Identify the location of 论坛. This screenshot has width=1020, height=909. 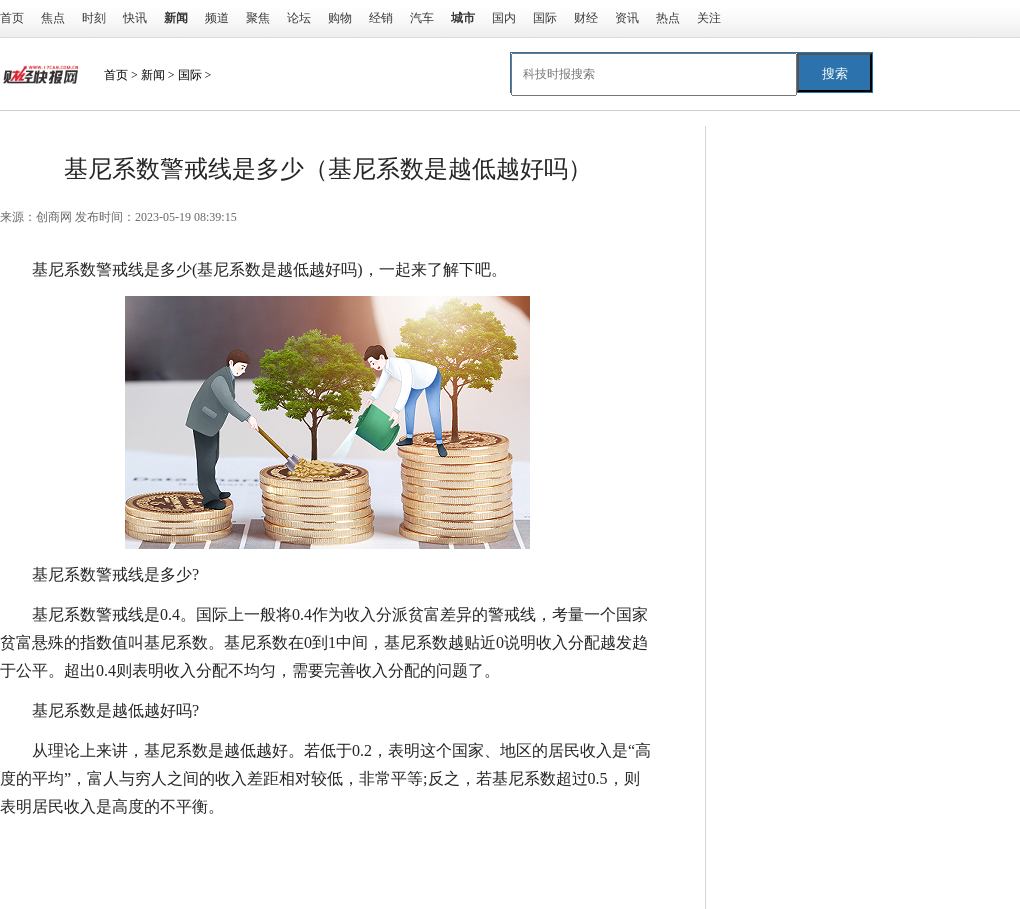
(299, 18).